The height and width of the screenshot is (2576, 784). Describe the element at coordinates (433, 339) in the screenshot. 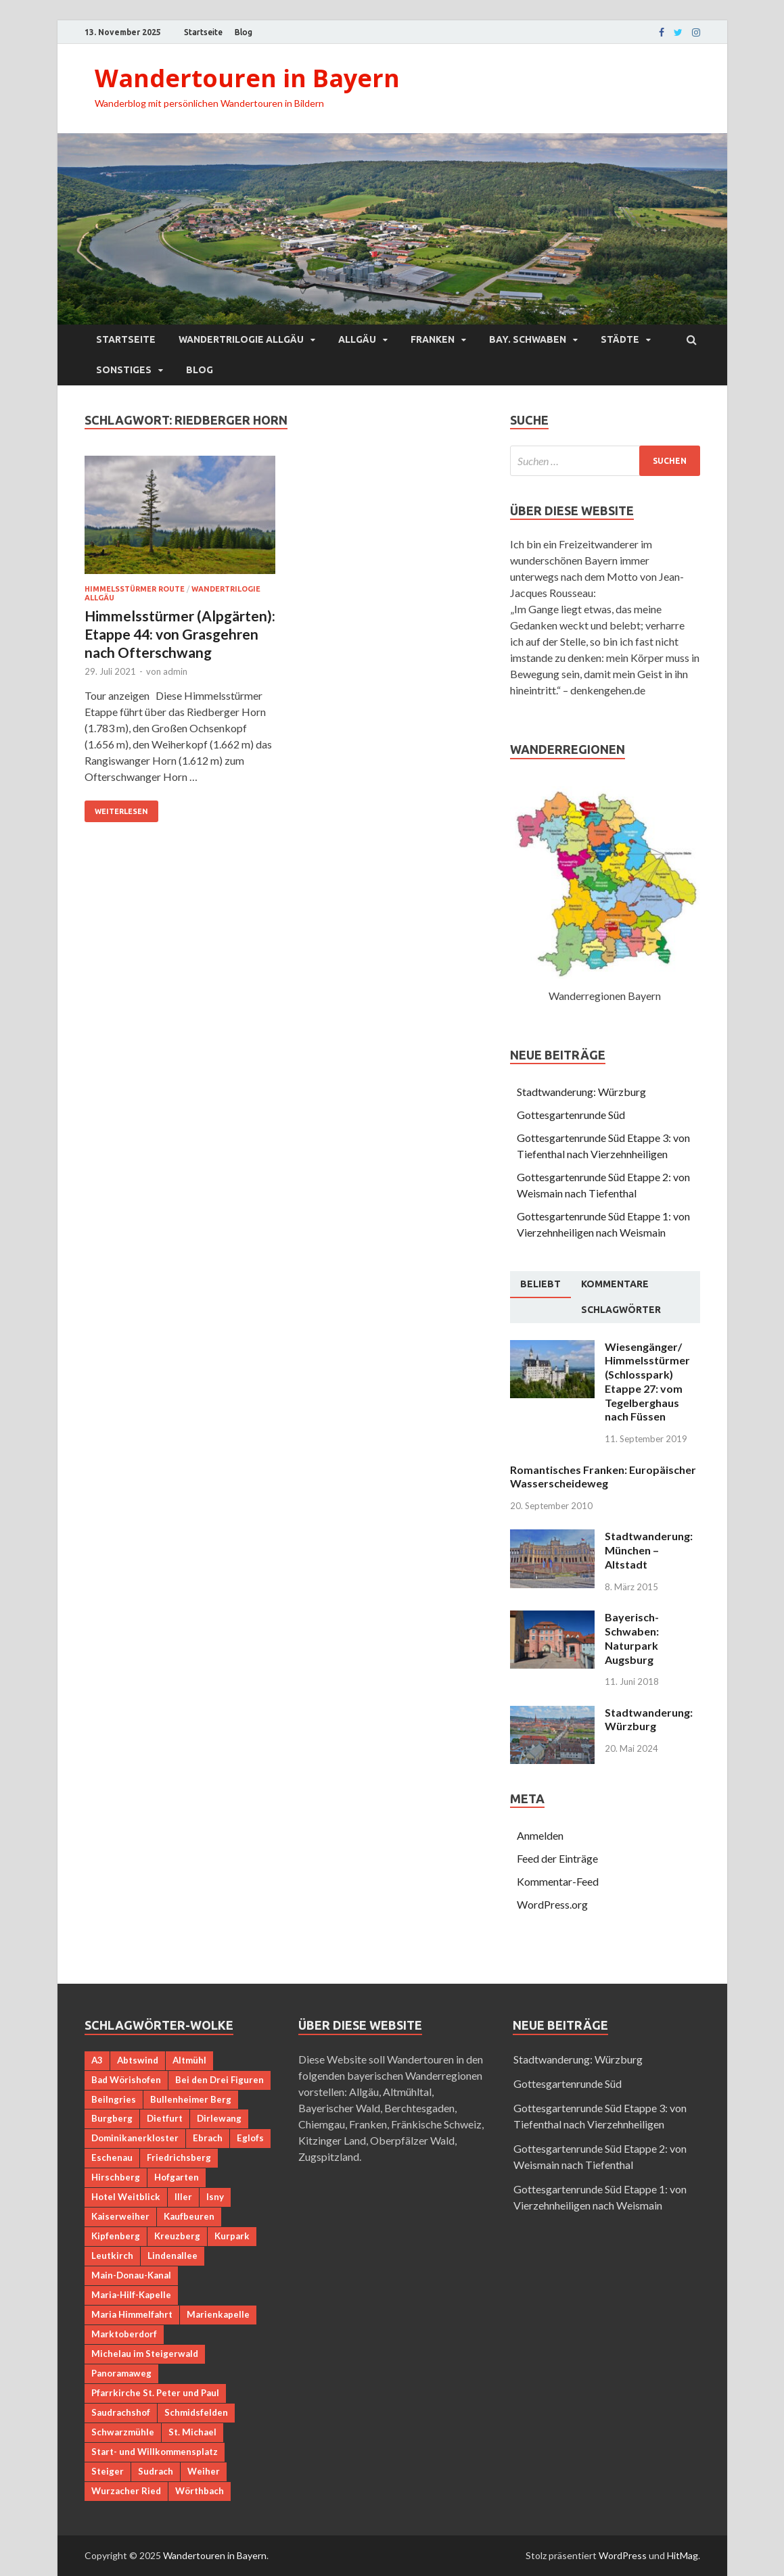

I see `Franken` at that location.